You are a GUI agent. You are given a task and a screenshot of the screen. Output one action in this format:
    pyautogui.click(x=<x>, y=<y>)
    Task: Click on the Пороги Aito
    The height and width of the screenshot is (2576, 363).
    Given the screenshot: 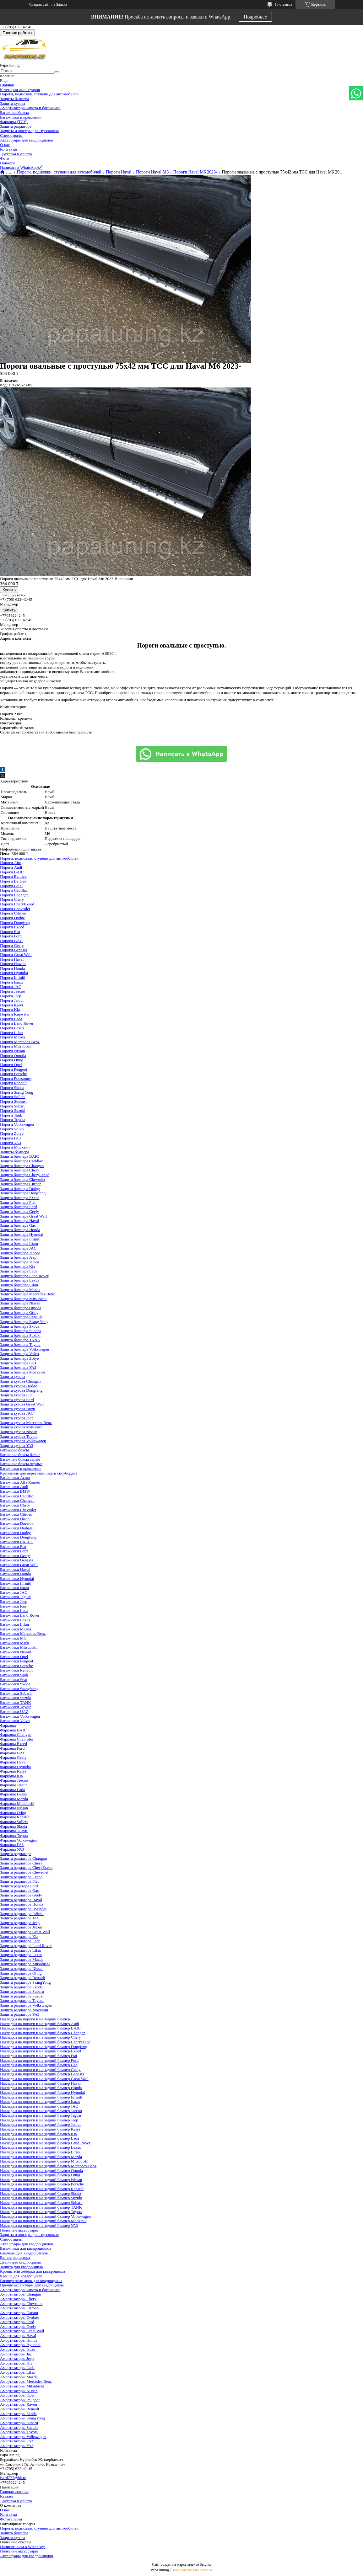 What is the action you would take?
    pyautogui.click(x=10, y=862)
    